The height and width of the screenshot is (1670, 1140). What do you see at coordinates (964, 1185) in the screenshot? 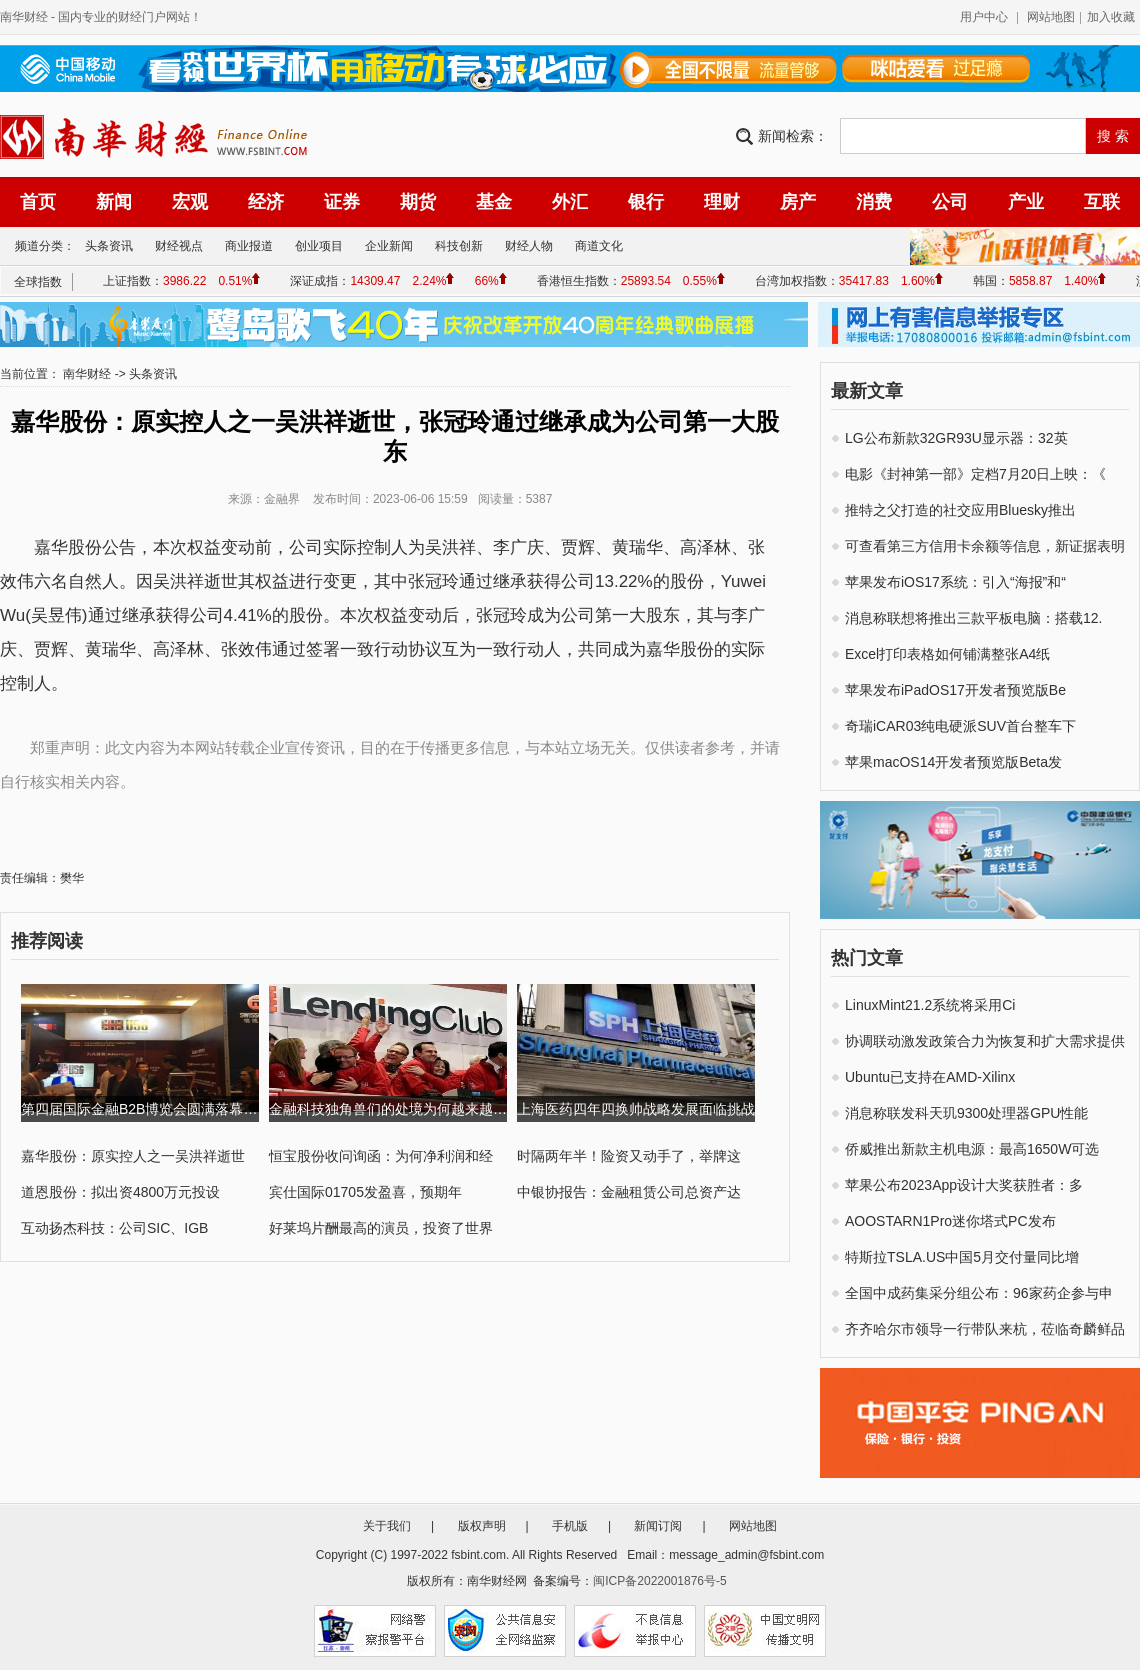
I see `苹果公布2023App设计大奖获胜者：多` at bounding box center [964, 1185].